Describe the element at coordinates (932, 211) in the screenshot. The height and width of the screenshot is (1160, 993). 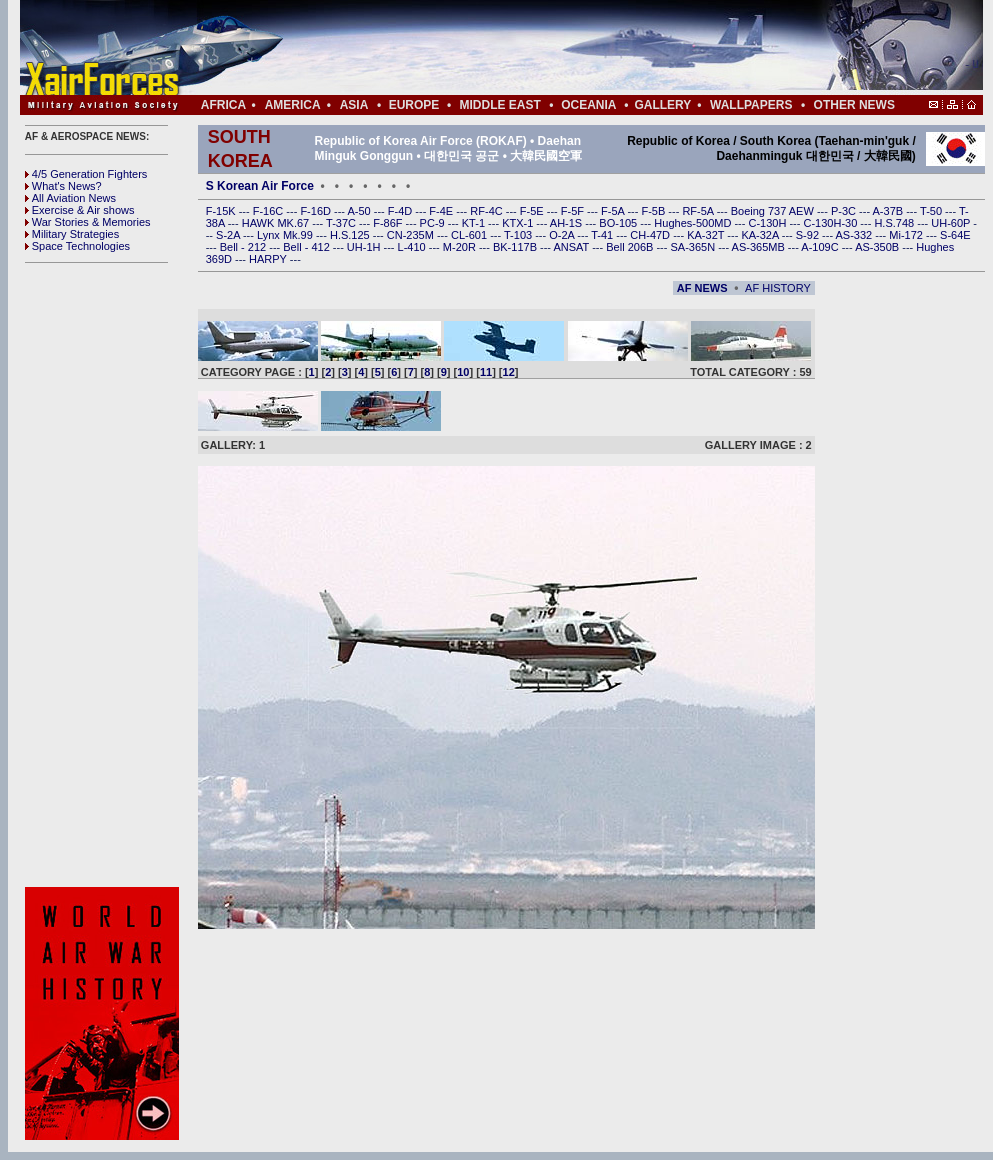
I see `T-50` at that location.